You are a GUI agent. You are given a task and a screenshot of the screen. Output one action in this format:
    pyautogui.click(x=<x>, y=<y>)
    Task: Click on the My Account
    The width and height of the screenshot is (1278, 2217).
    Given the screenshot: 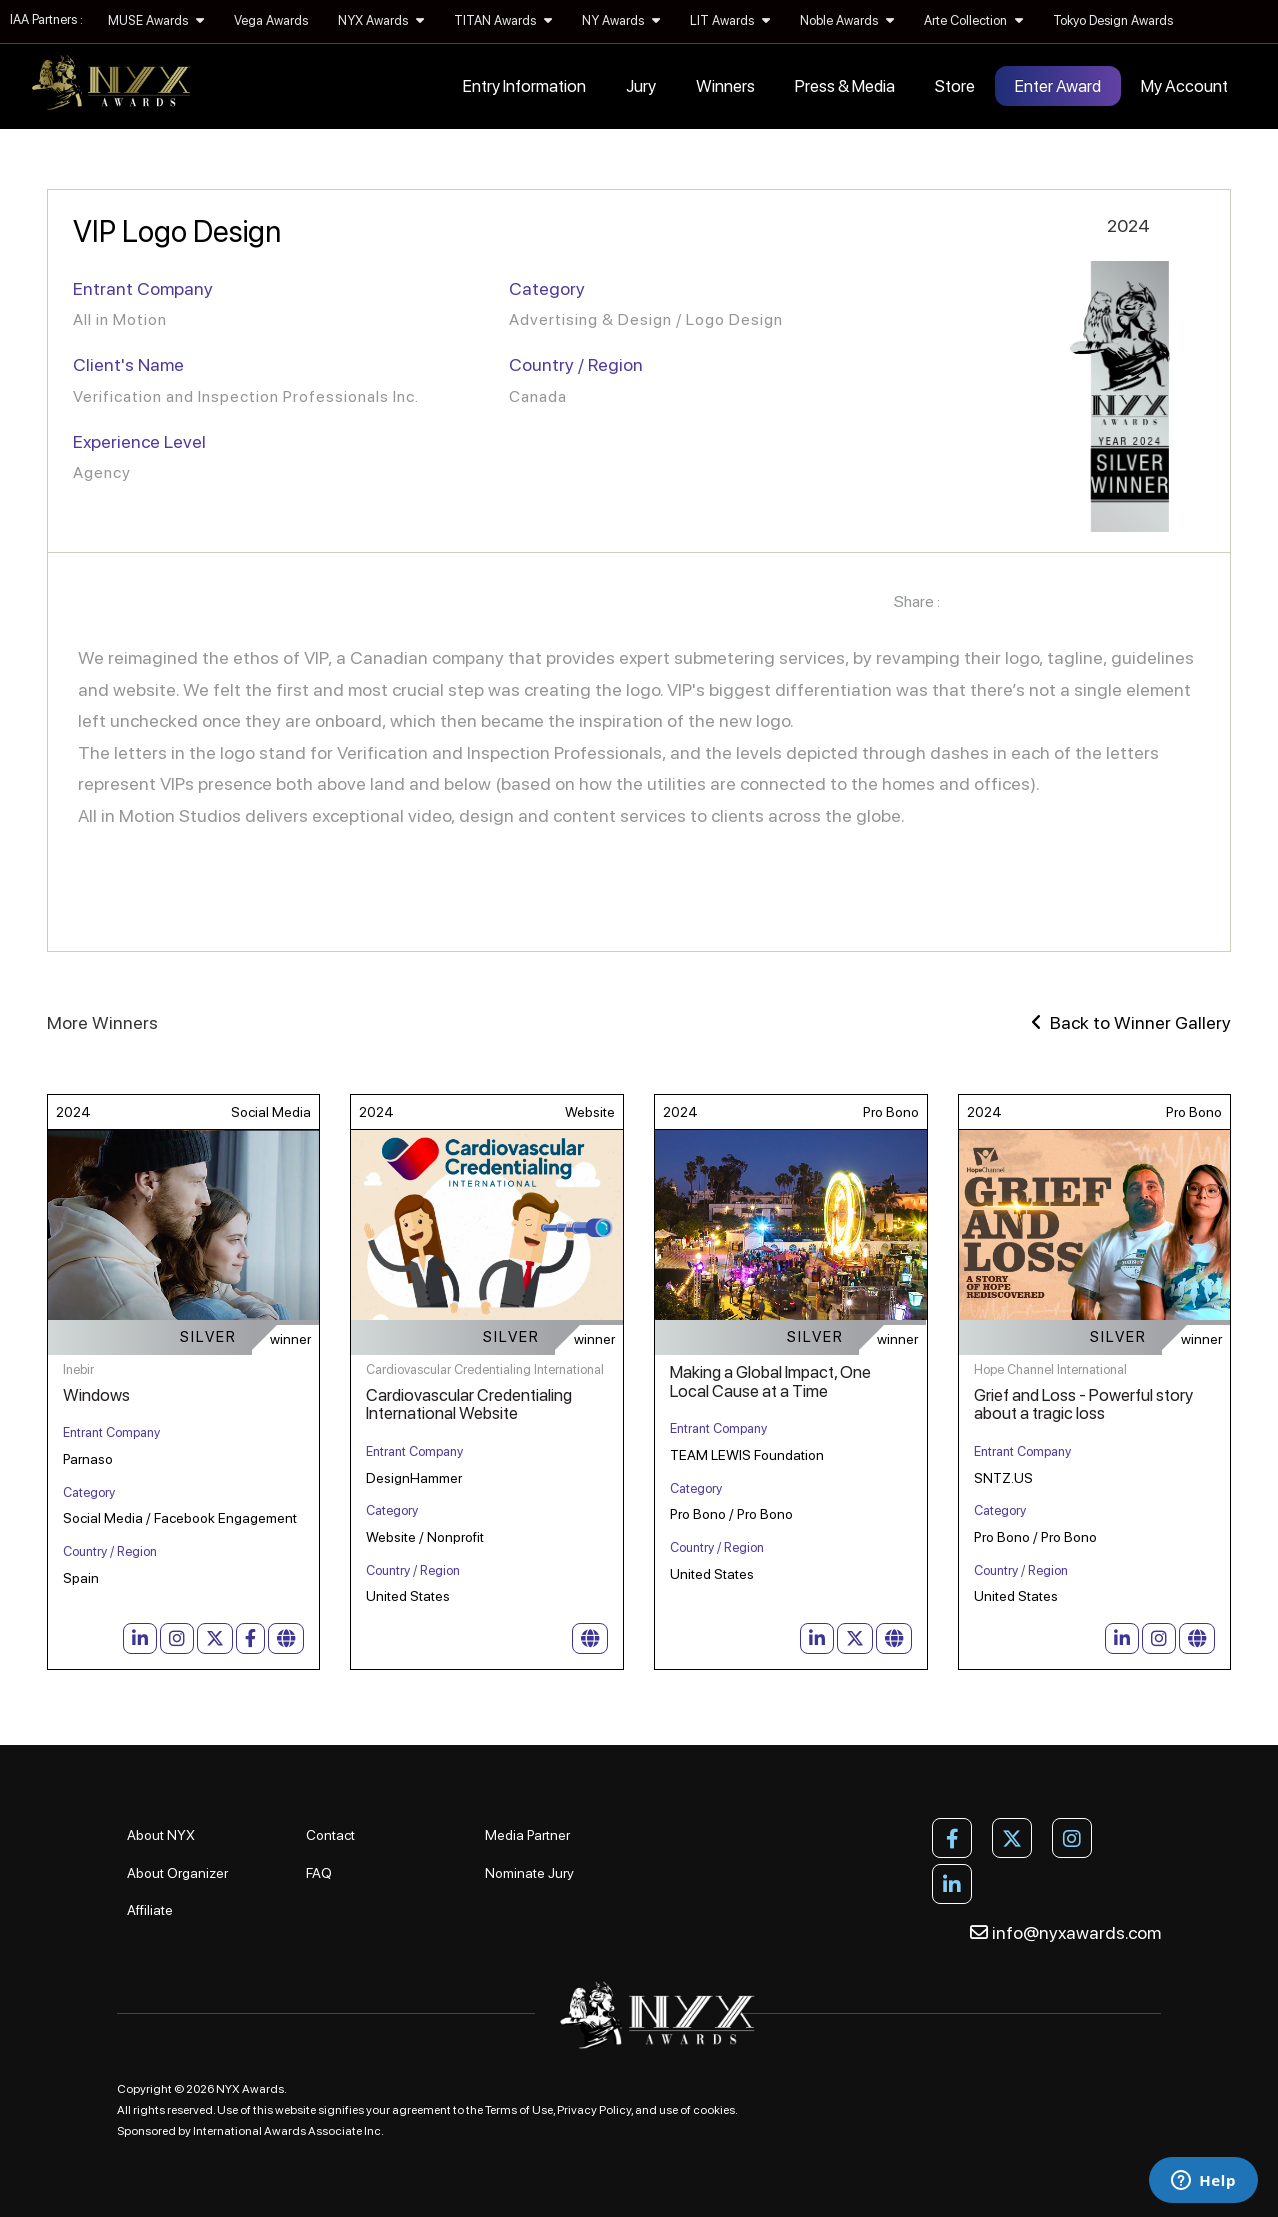 What is the action you would take?
    pyautogui.click(x=1184, y=86)
    